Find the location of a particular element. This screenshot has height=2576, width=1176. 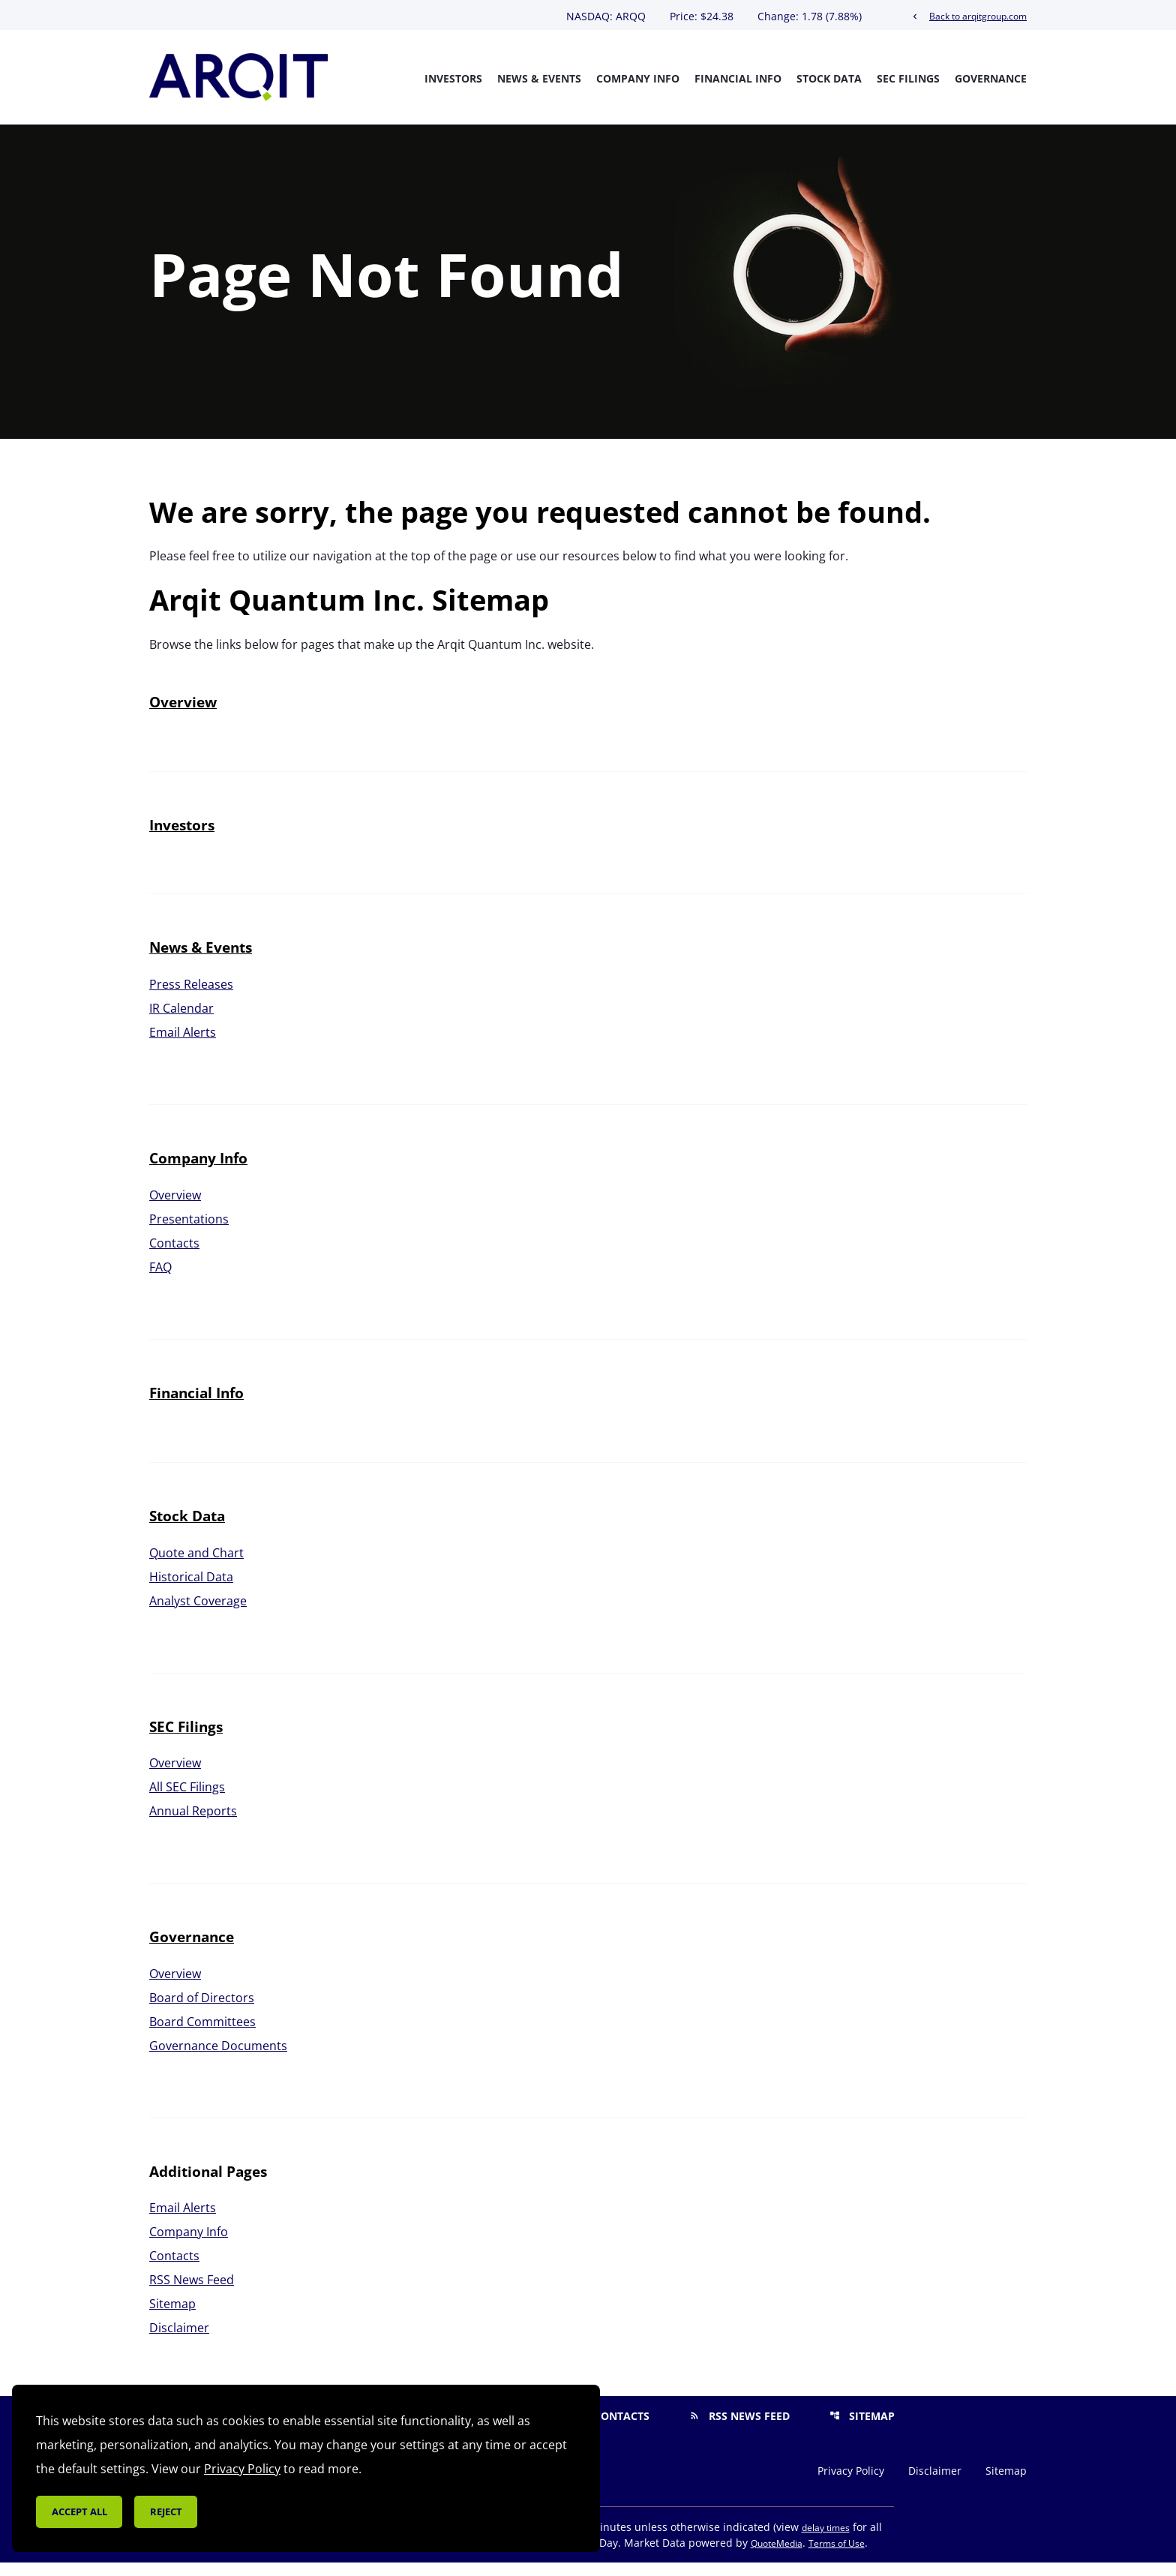

Presentations is located at coordinates (189, 1232).